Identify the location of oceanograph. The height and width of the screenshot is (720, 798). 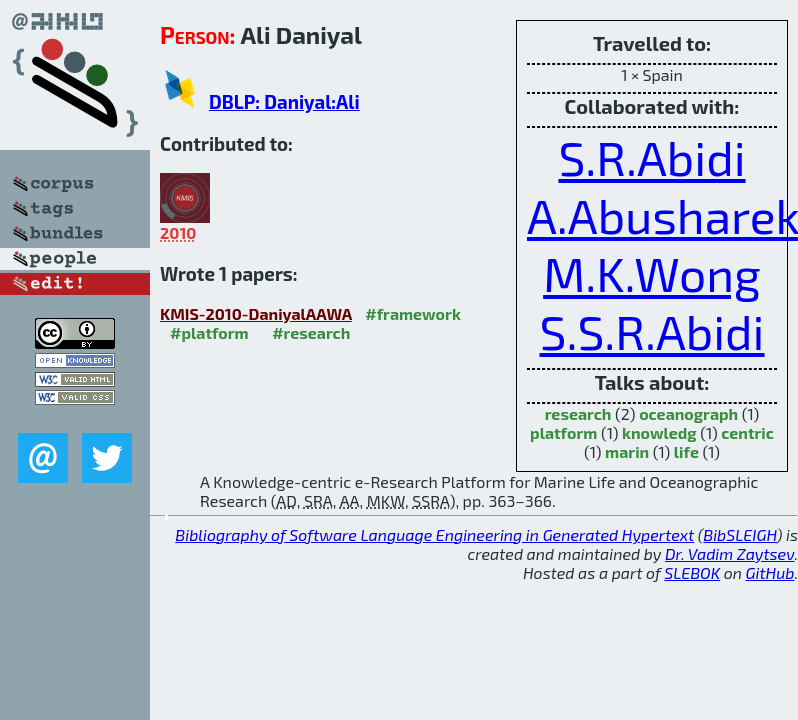
(688, 413).